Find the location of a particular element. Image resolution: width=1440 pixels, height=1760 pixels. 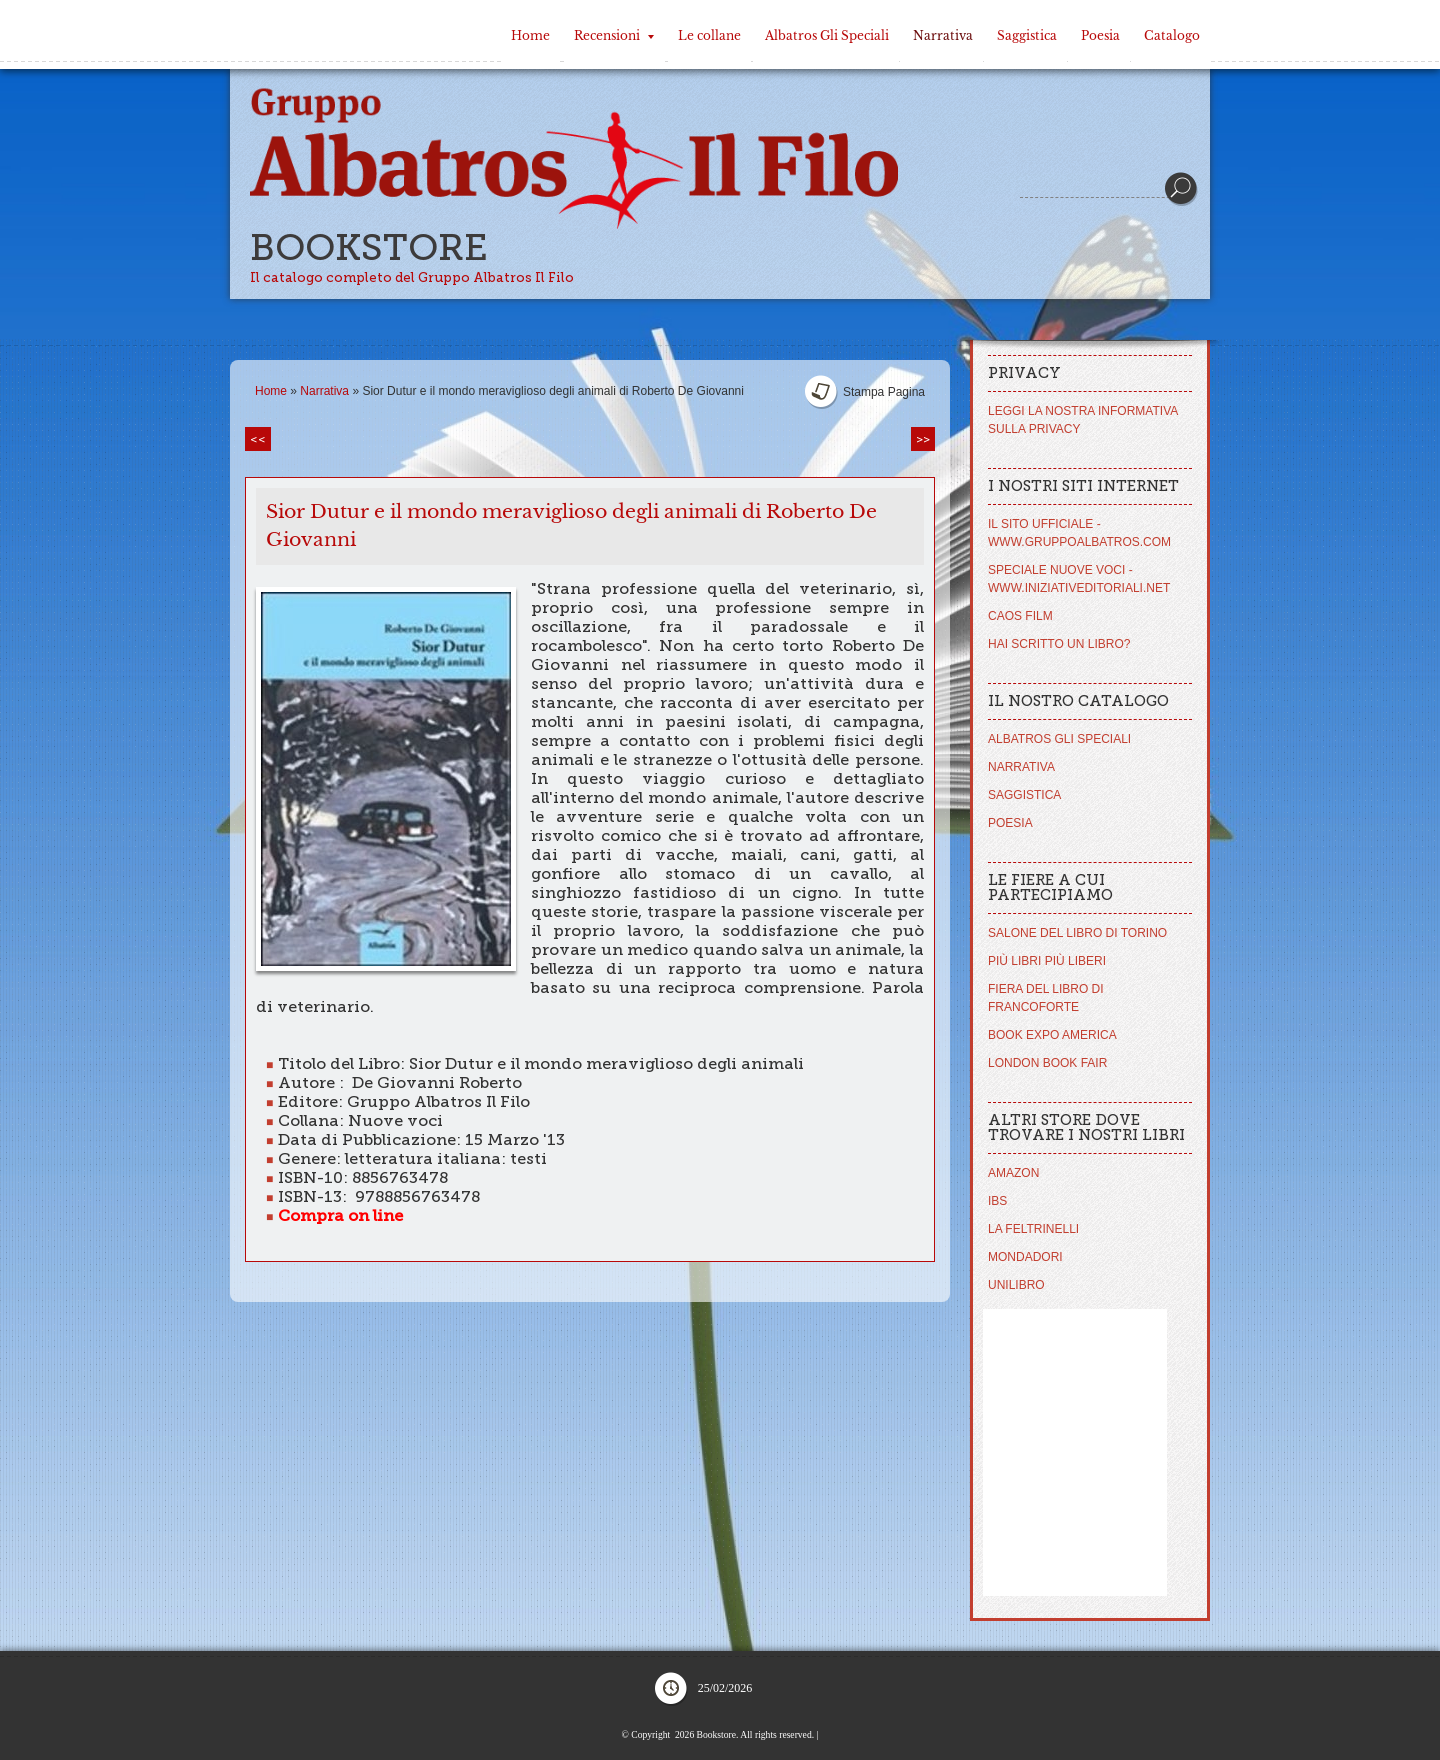

Le collane is located at coordinates (709, 35).